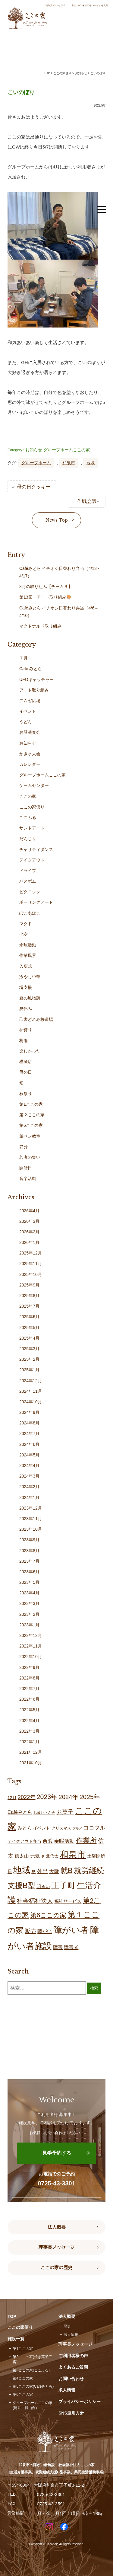  What do you see at coordinates (32, 2359) in the screenshot?
I see `第2ここの家(焼き菓子工房)` at bounding box center [32, 2359].